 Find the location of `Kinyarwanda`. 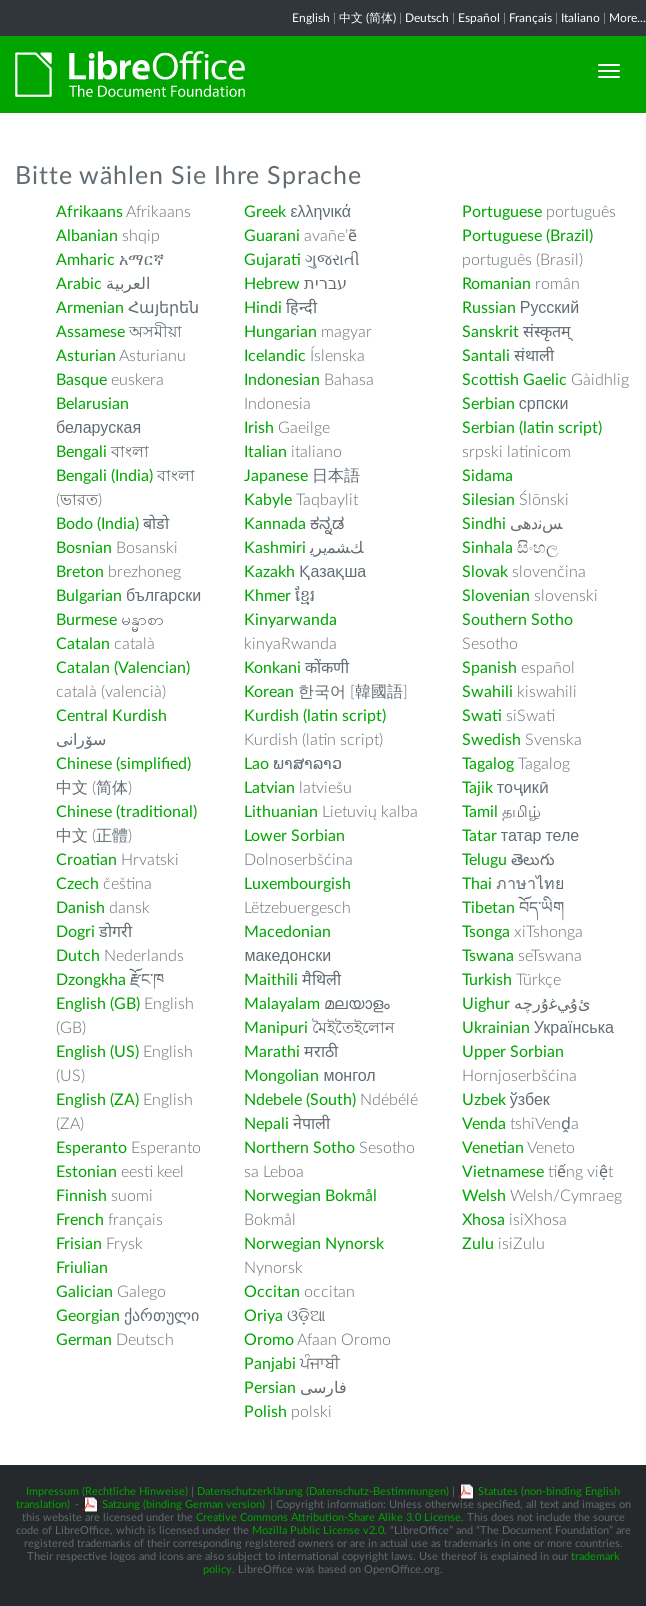

Kinyarwanda is located at coordinates (290, 620).